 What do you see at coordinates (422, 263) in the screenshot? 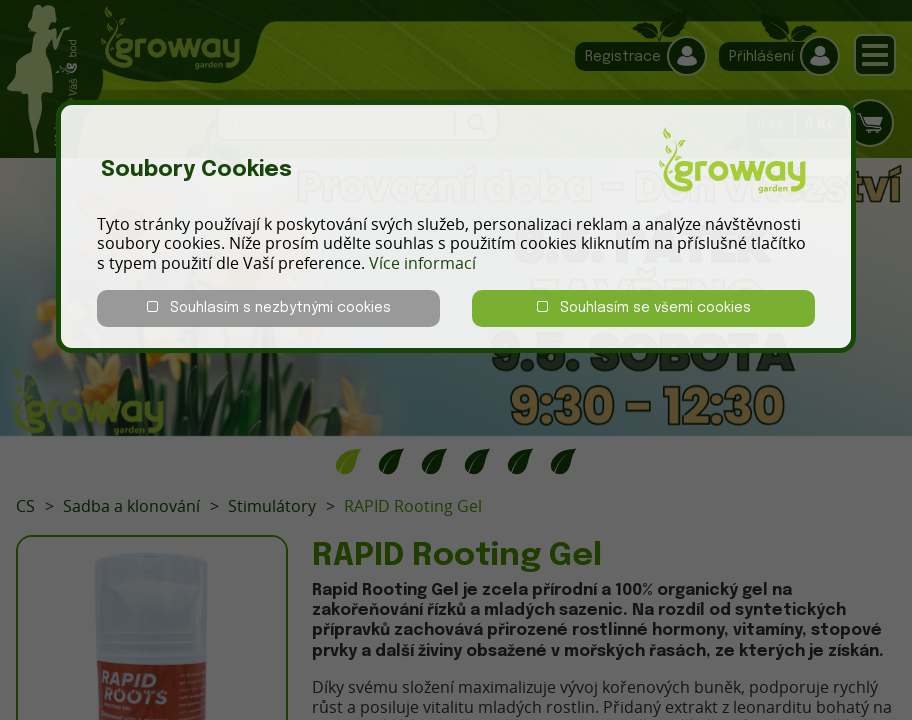
I see `Více informací` at bounding box center [422, 263].